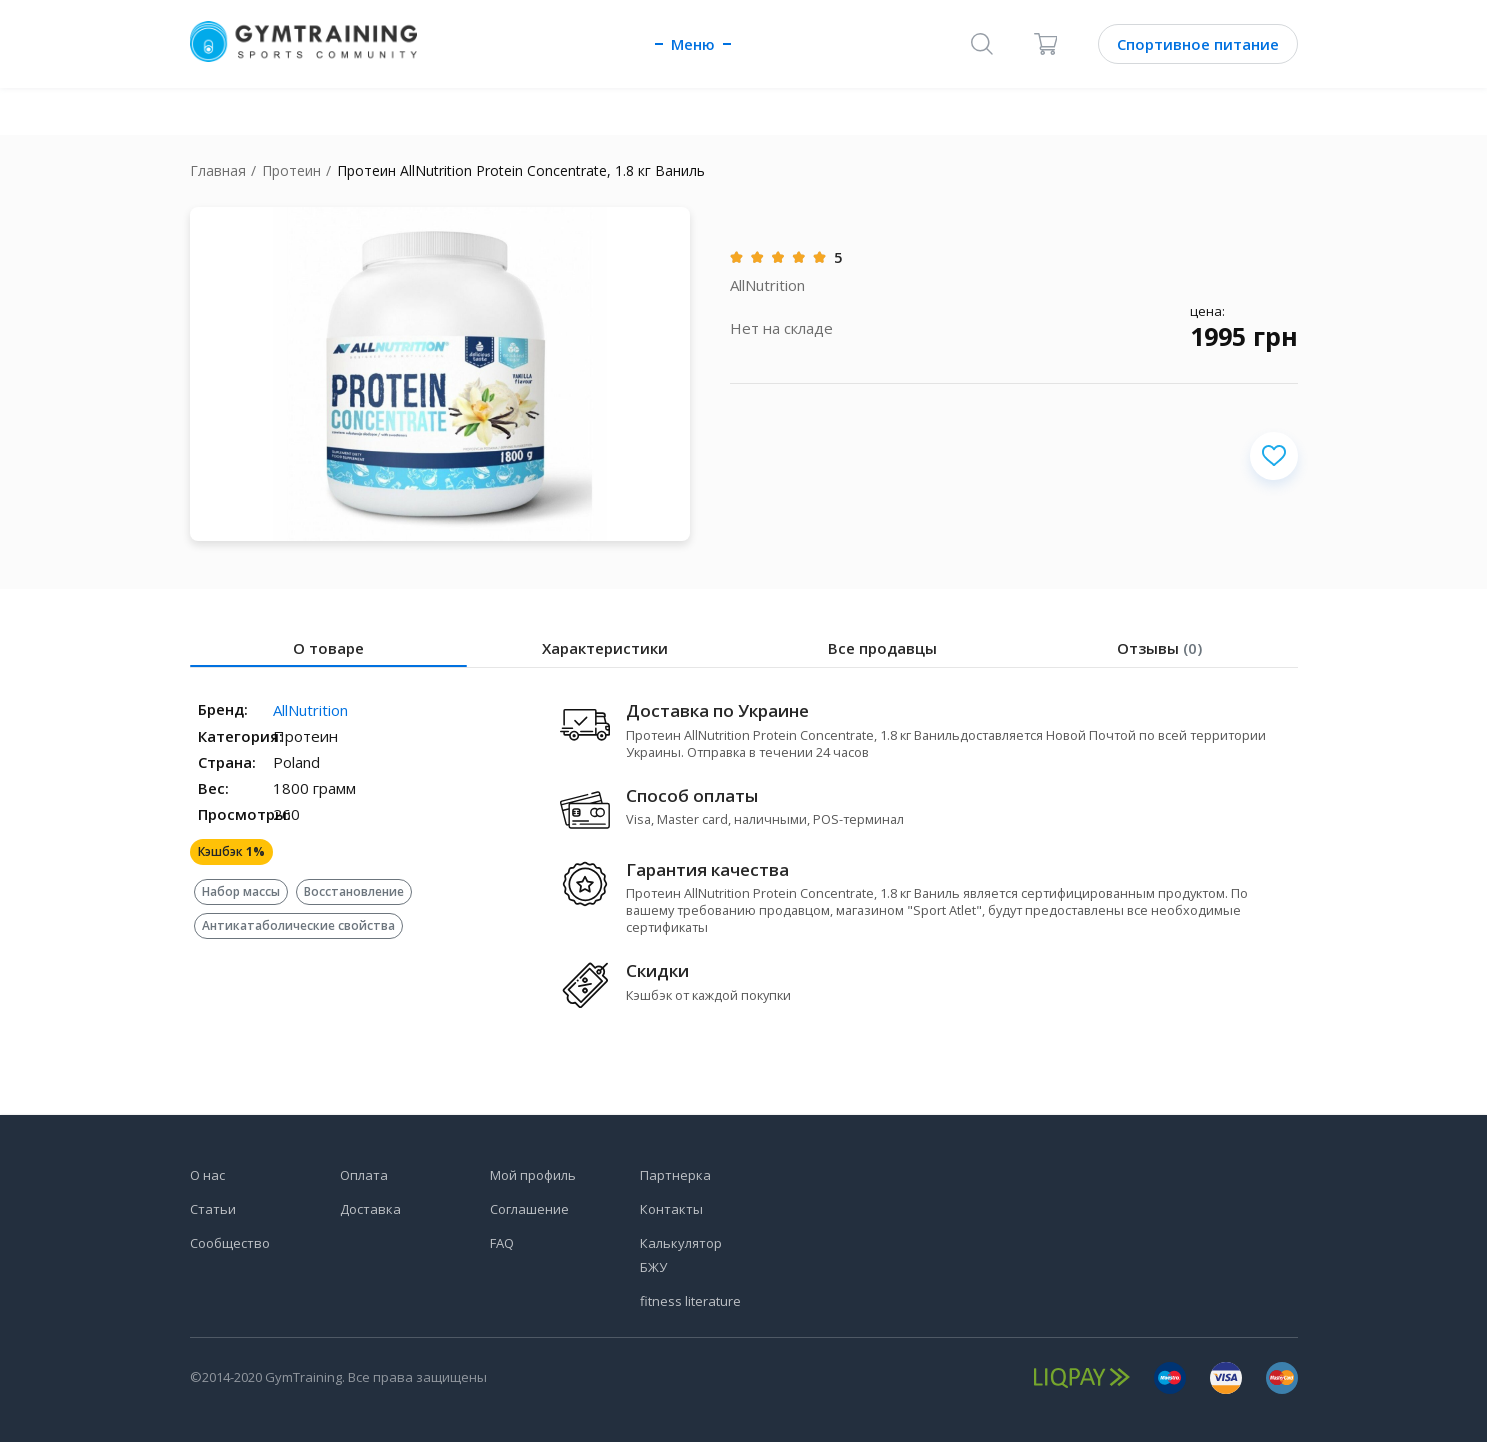  I want to click on Все продавцы, so click(882, 648).